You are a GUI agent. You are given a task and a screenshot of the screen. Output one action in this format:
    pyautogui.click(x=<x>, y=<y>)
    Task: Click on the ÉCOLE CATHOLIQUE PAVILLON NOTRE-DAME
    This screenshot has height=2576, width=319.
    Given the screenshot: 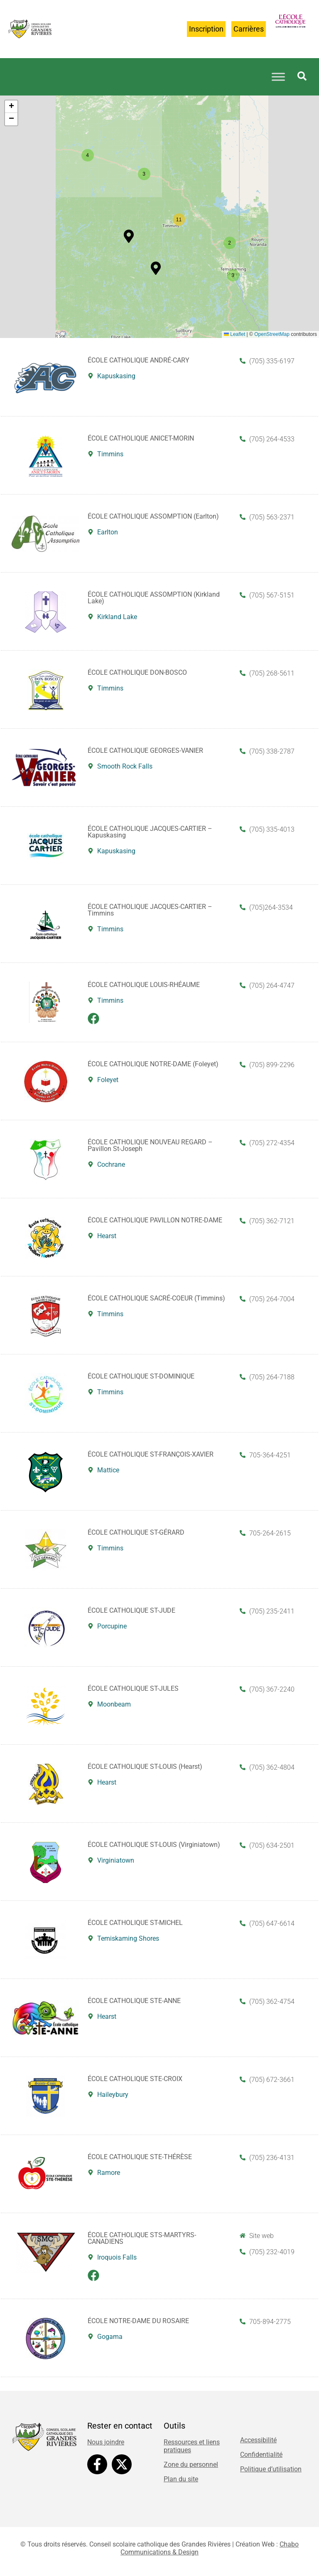 What is the action you would take?
    pyautogui.click(x=155, y=1220)
    